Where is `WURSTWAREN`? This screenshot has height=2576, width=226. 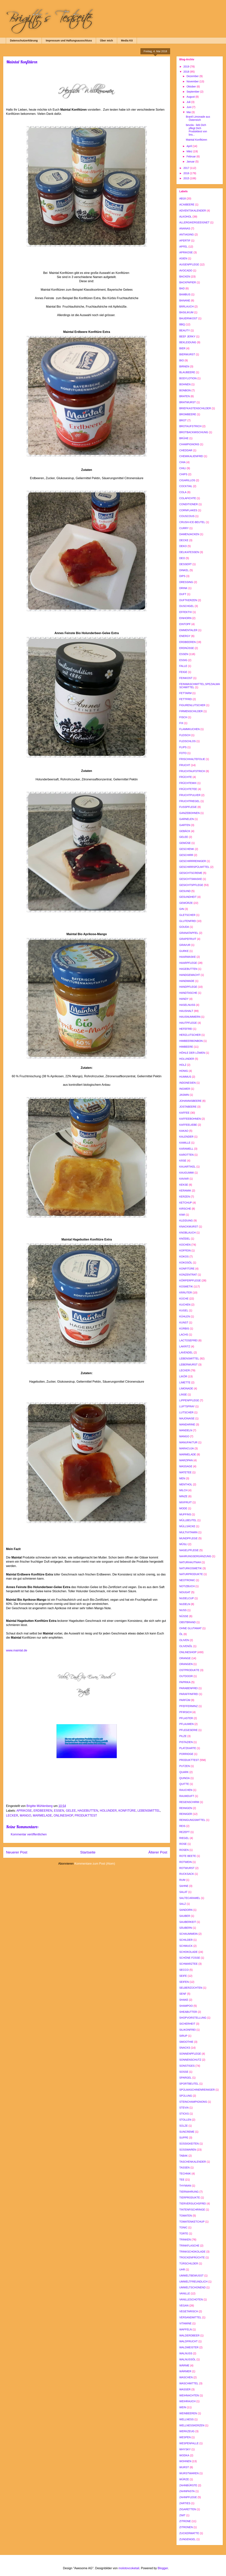 WURSTWAREN is located at coordinates (189, 2473).